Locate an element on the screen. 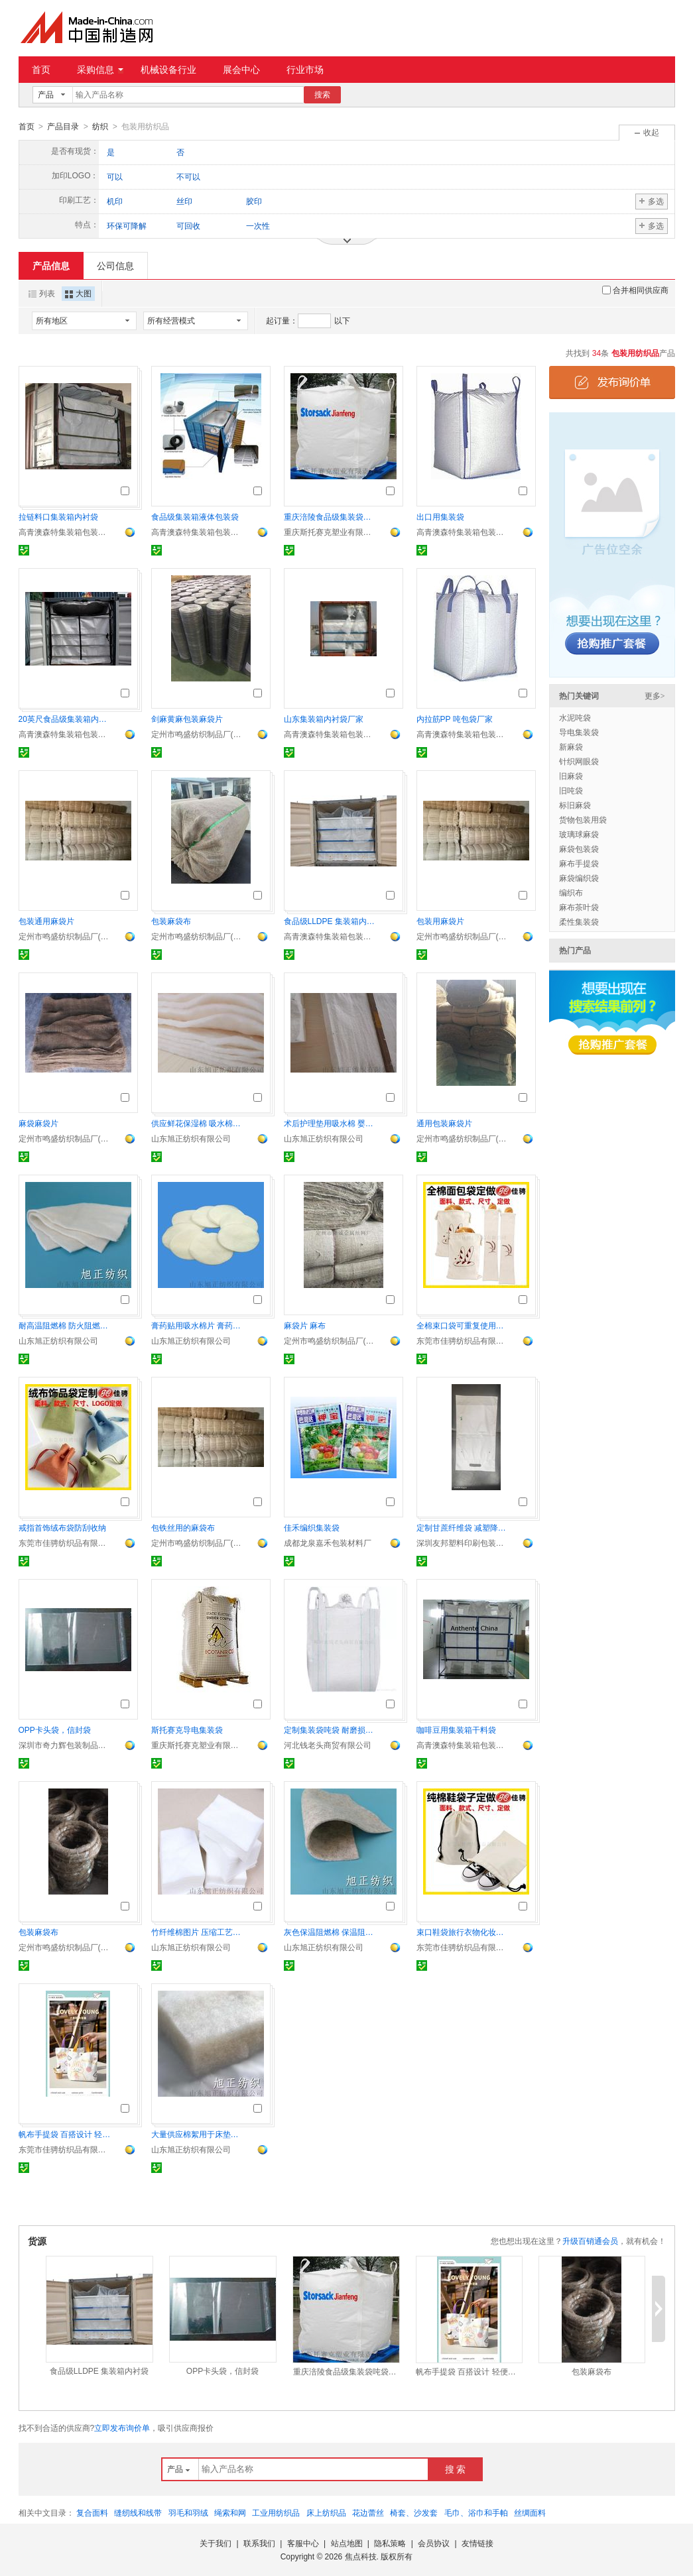 The width and height of the screenshot is (693, 2576). 机械设备行业 is located at coordinates (168, 69).